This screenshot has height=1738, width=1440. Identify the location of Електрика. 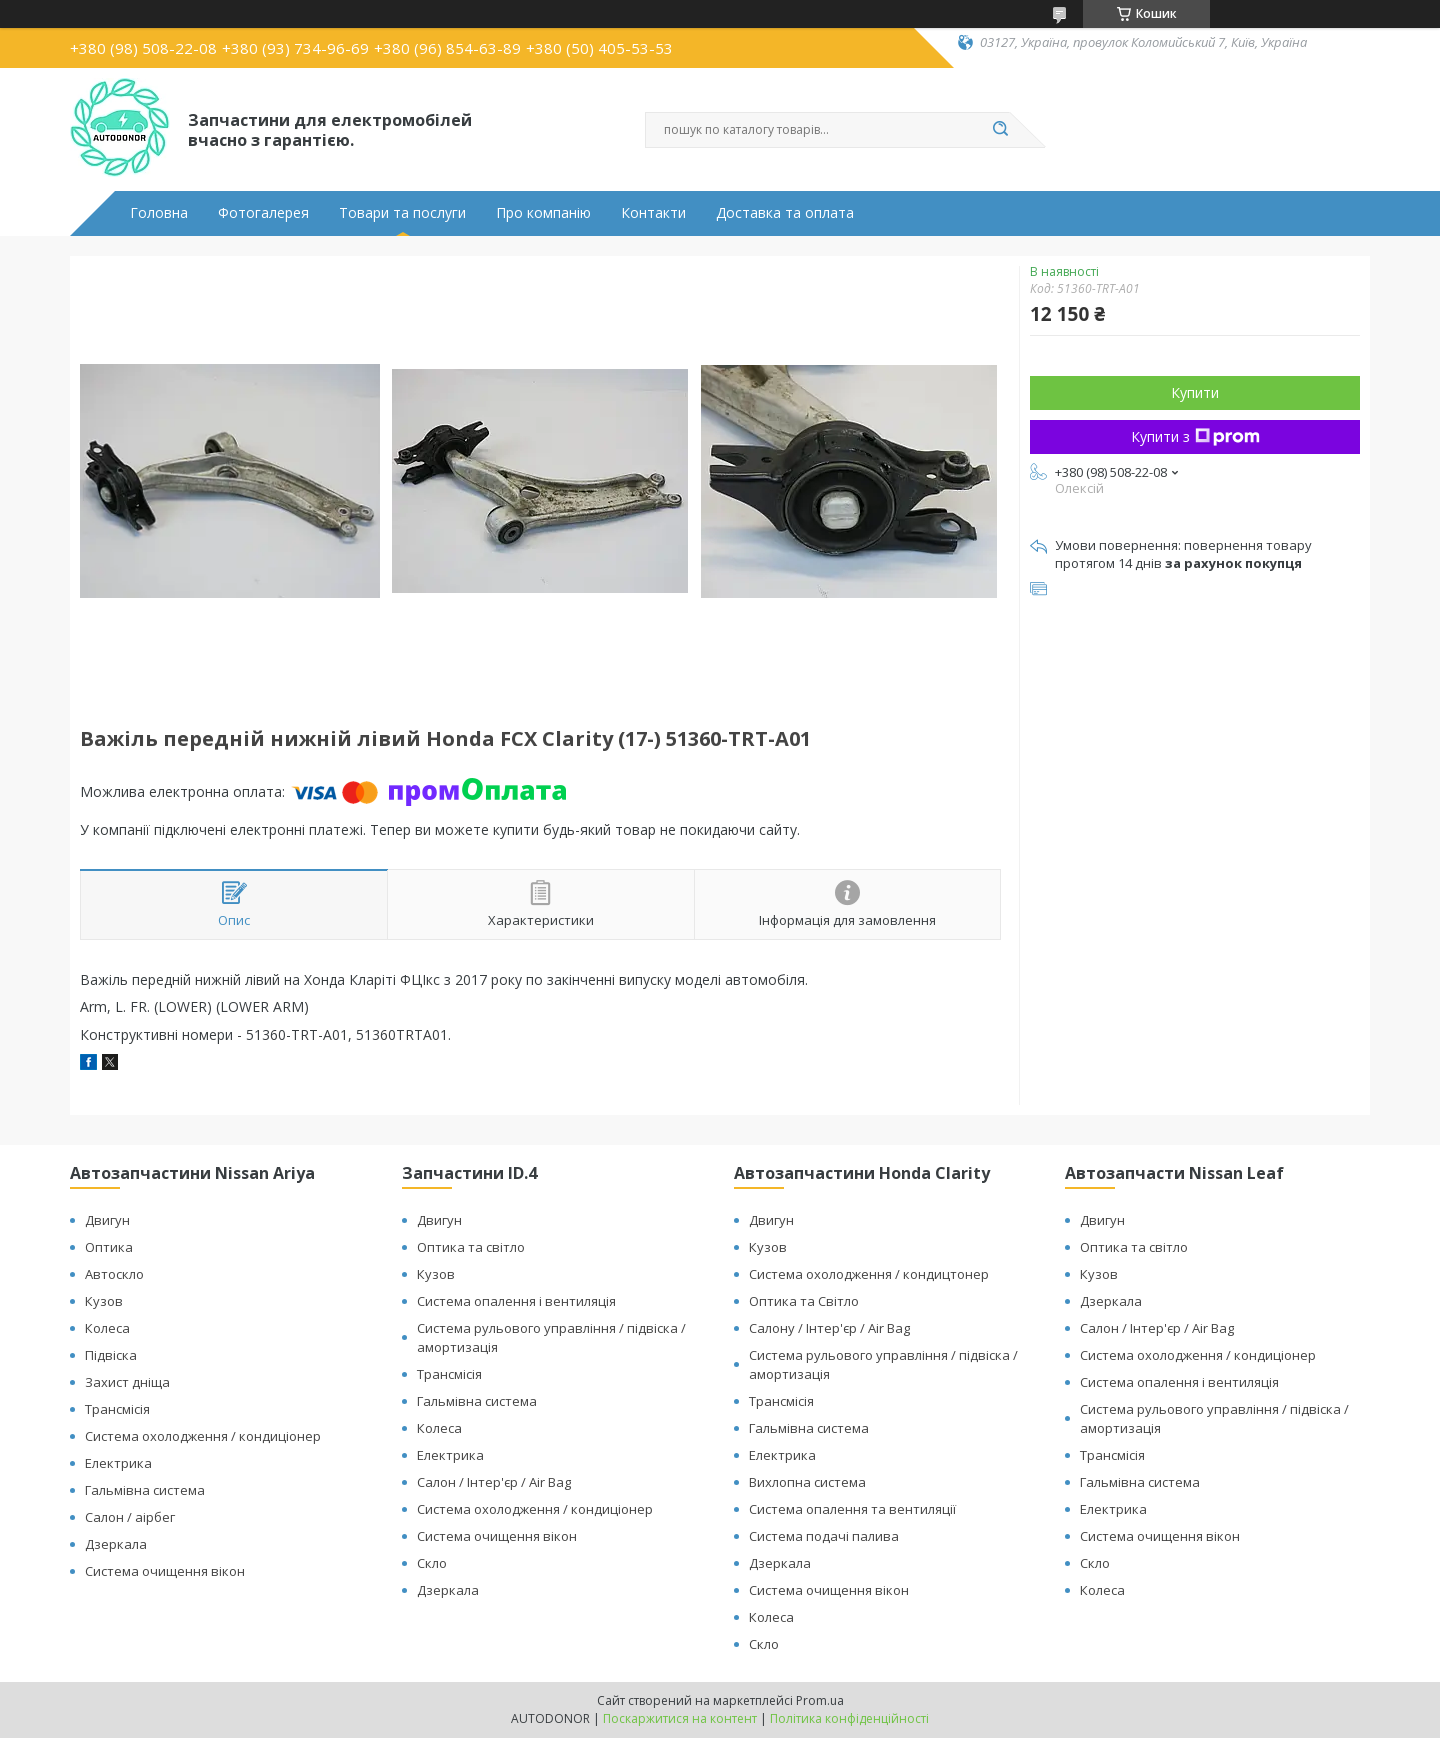
(118, 1463).